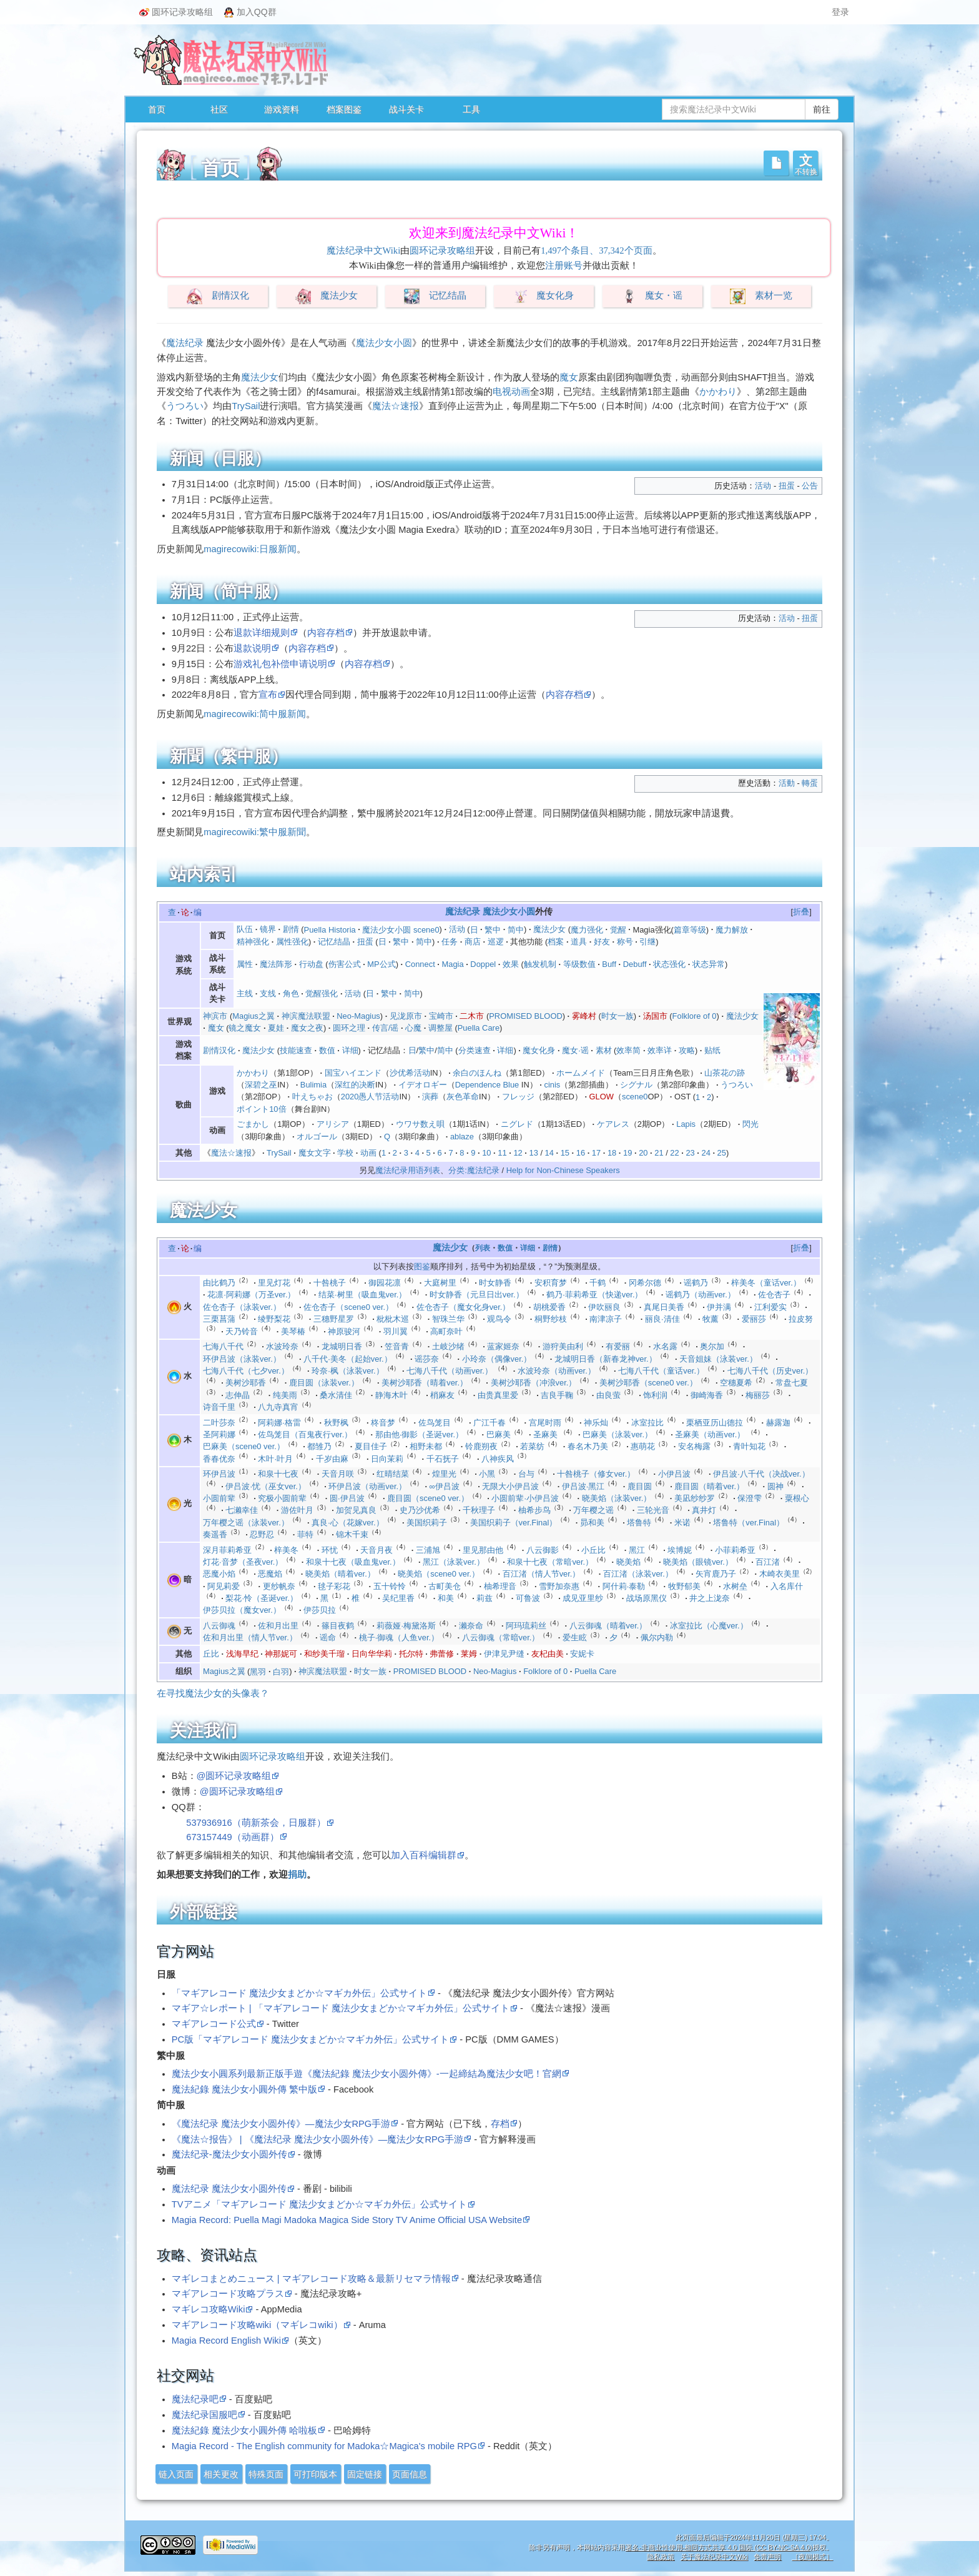 This screenshot has height=2576, width=979. Describe the element at coordinates (658, 1152) in the screenshot. I see `21` at that location.